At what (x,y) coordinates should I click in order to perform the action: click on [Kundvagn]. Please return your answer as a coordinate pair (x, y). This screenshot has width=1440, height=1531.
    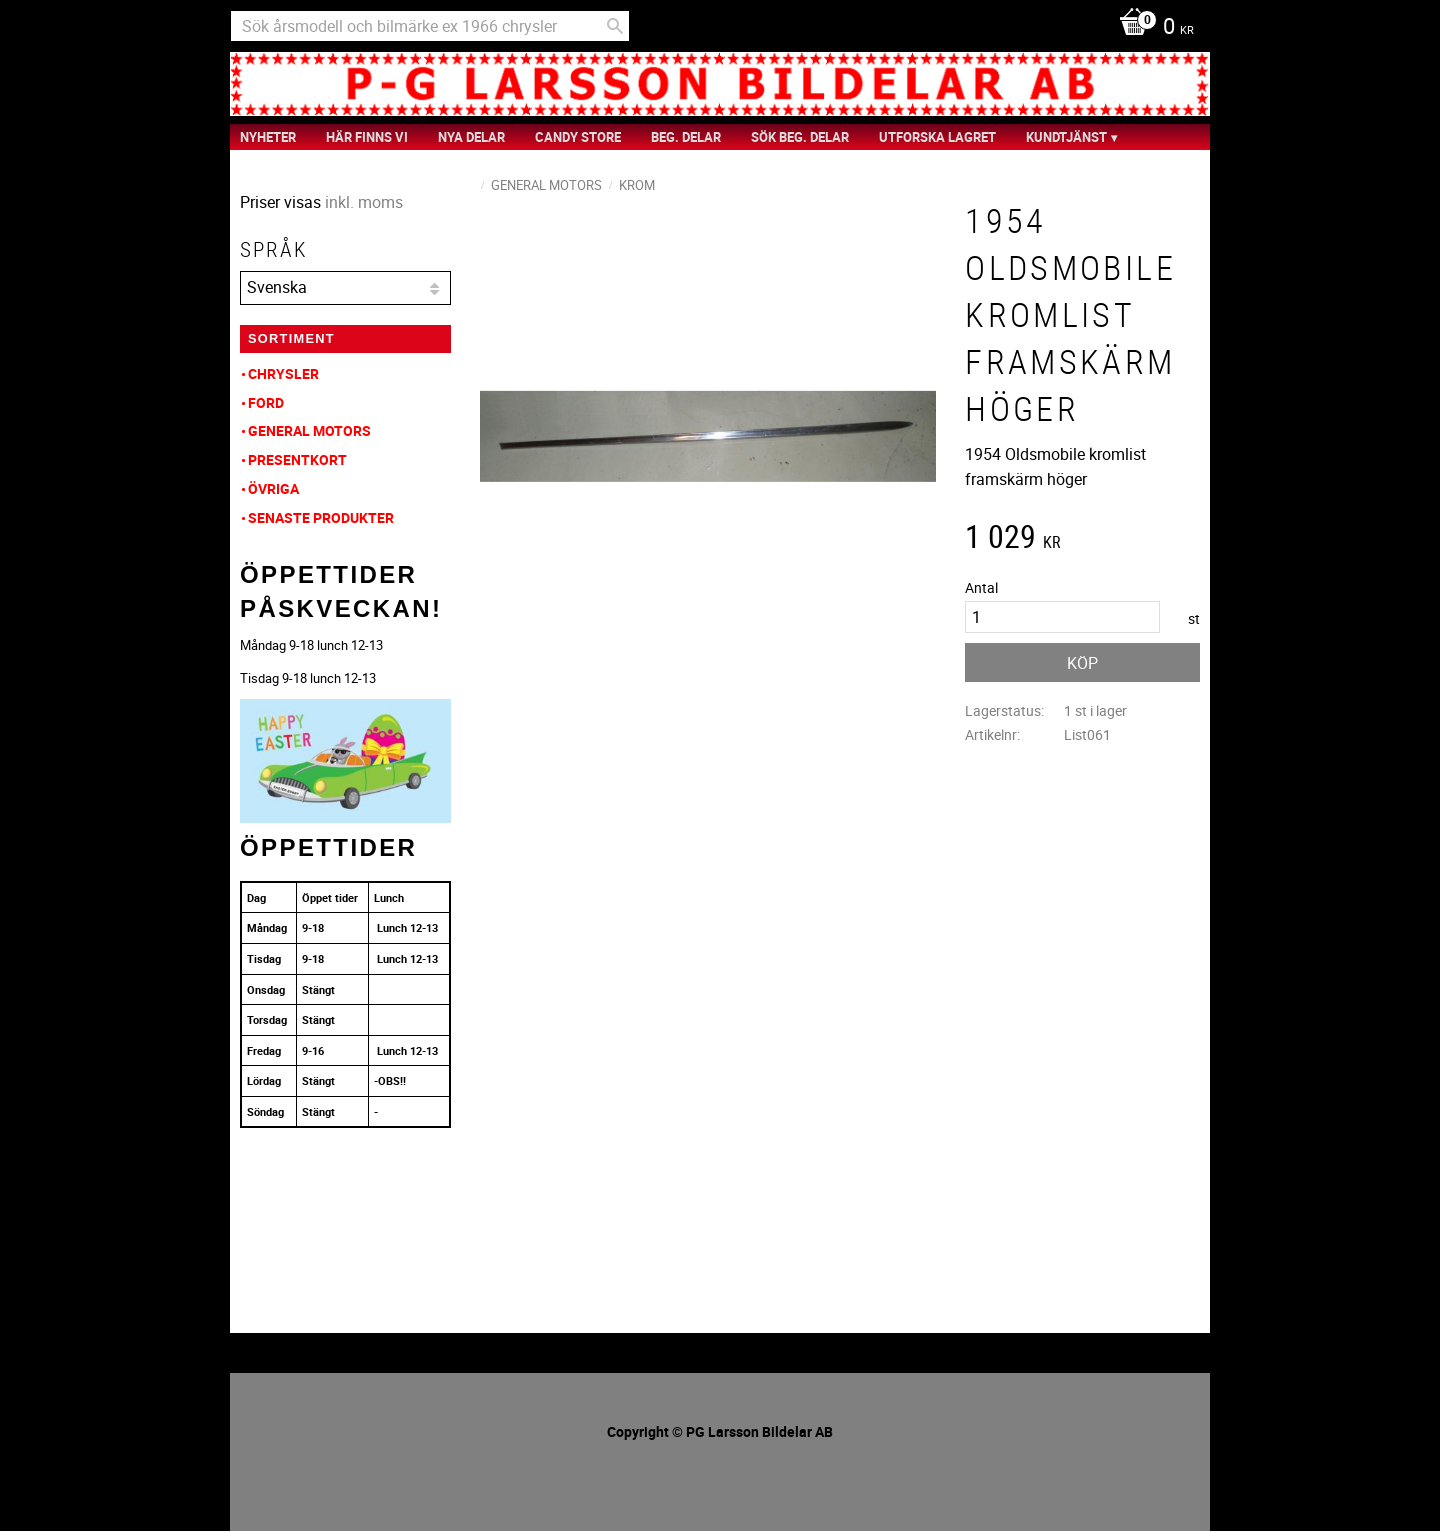
    Looking at the image, I should click on (1151, 28).